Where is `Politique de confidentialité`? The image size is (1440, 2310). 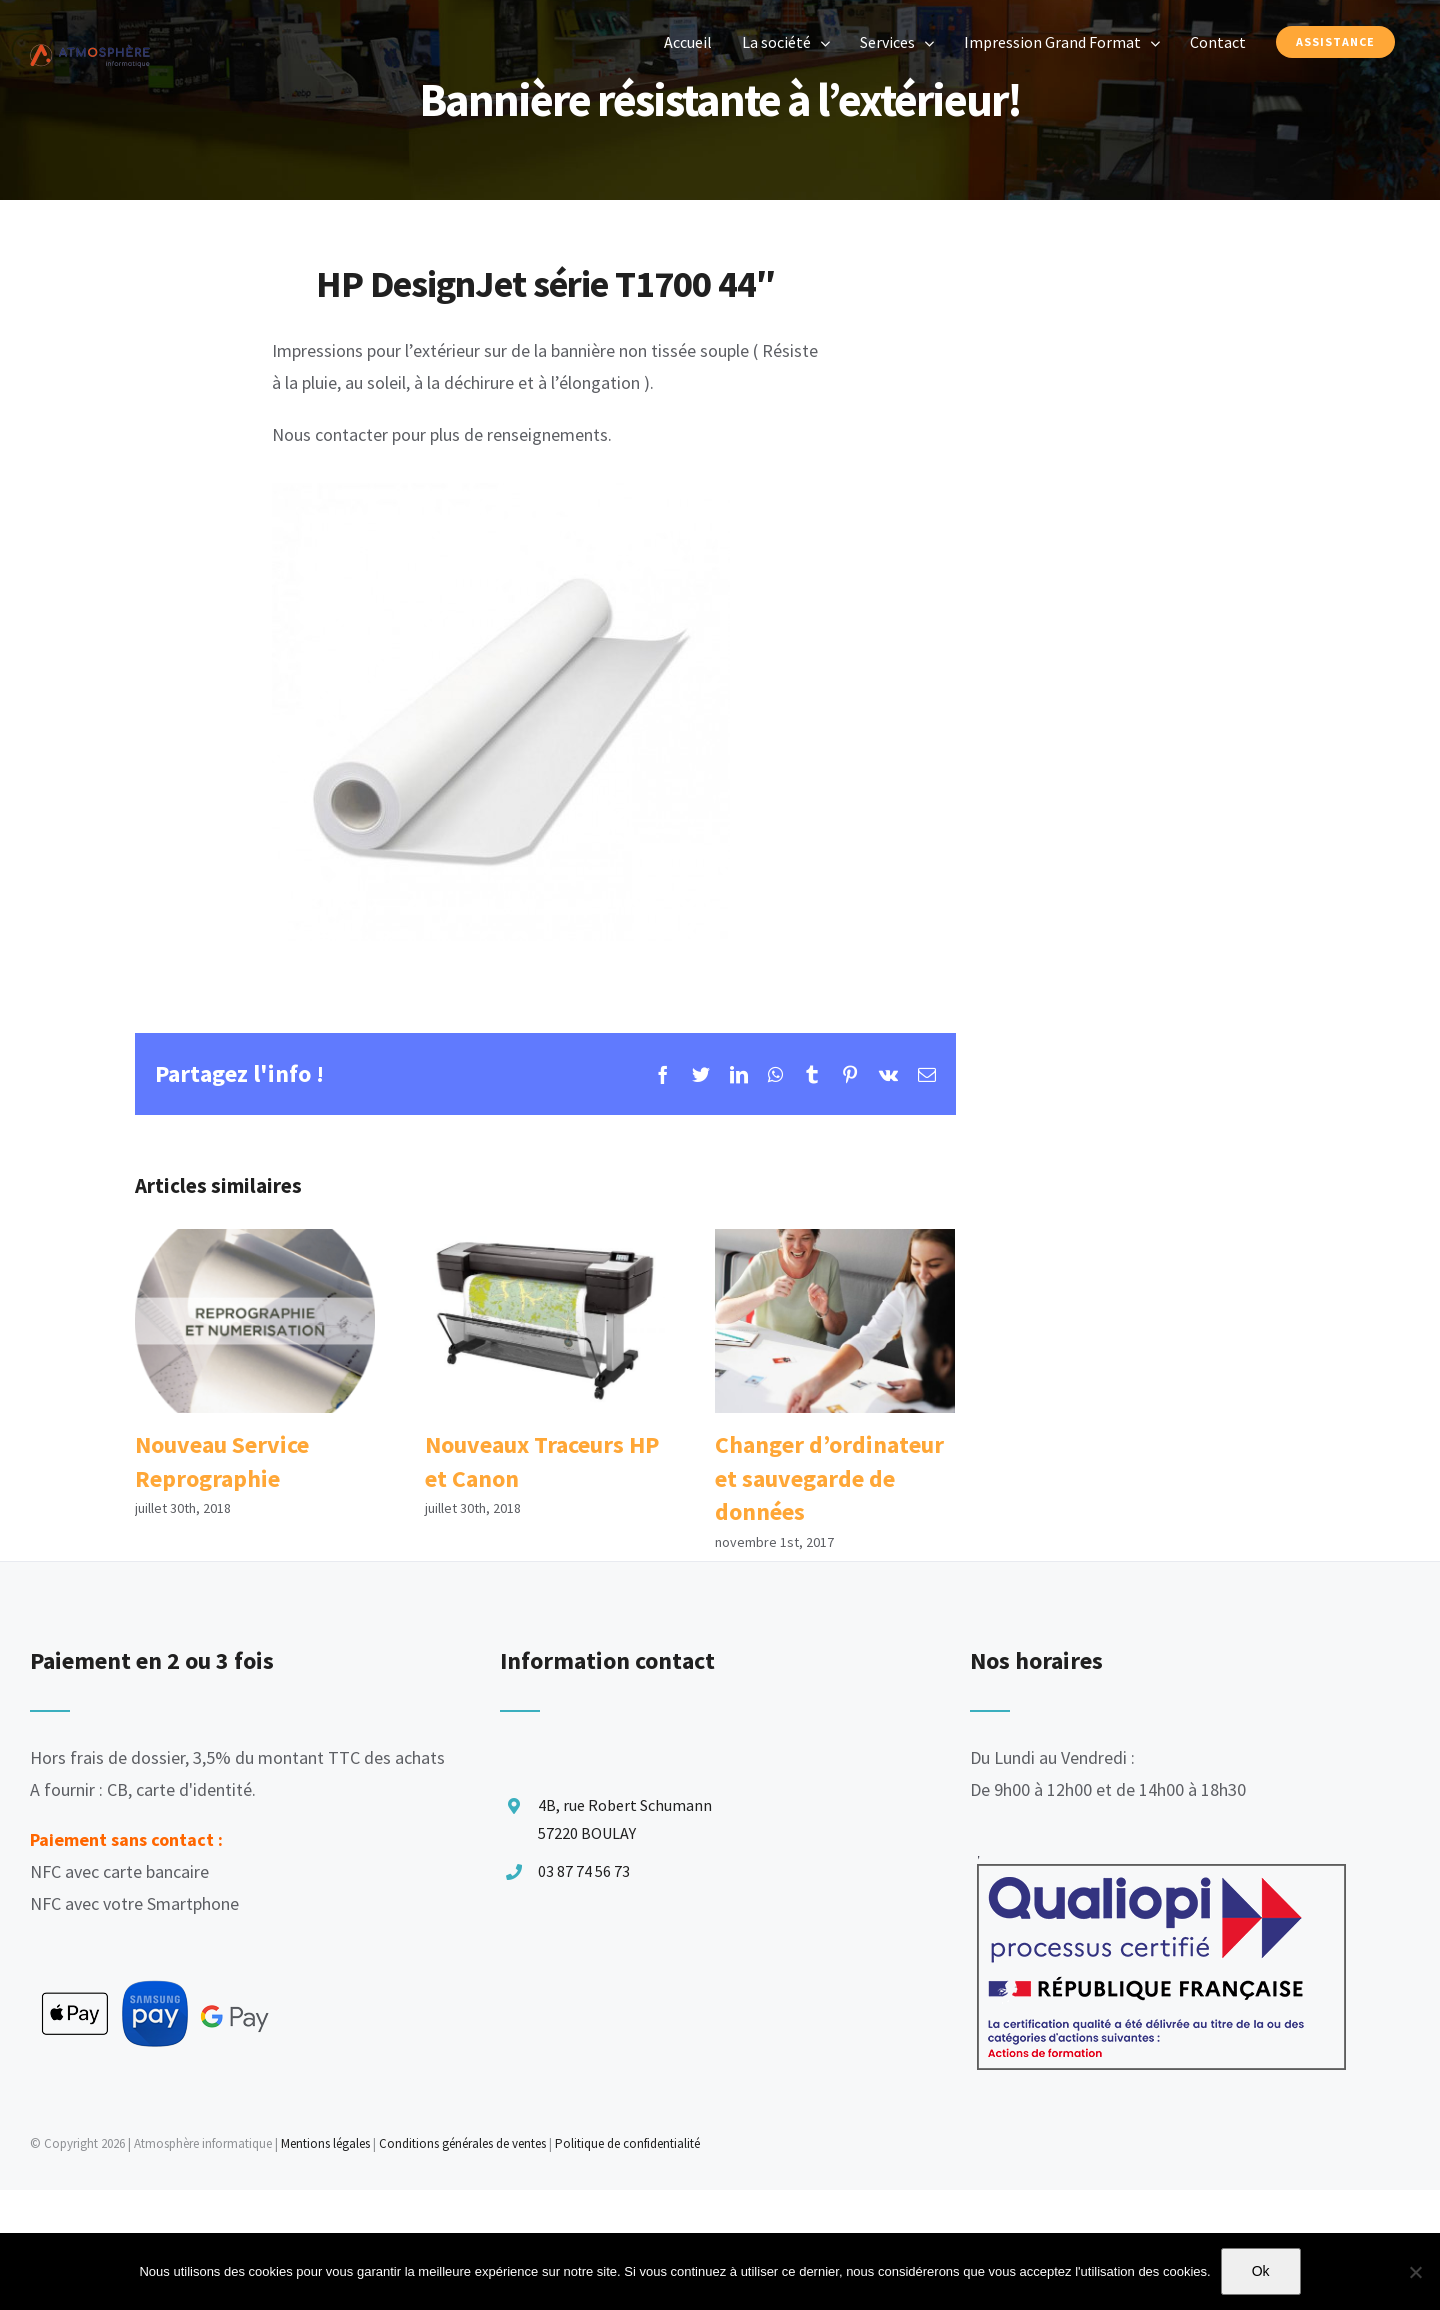 Politique de confidentialité is located at coordinates (627, 2143).